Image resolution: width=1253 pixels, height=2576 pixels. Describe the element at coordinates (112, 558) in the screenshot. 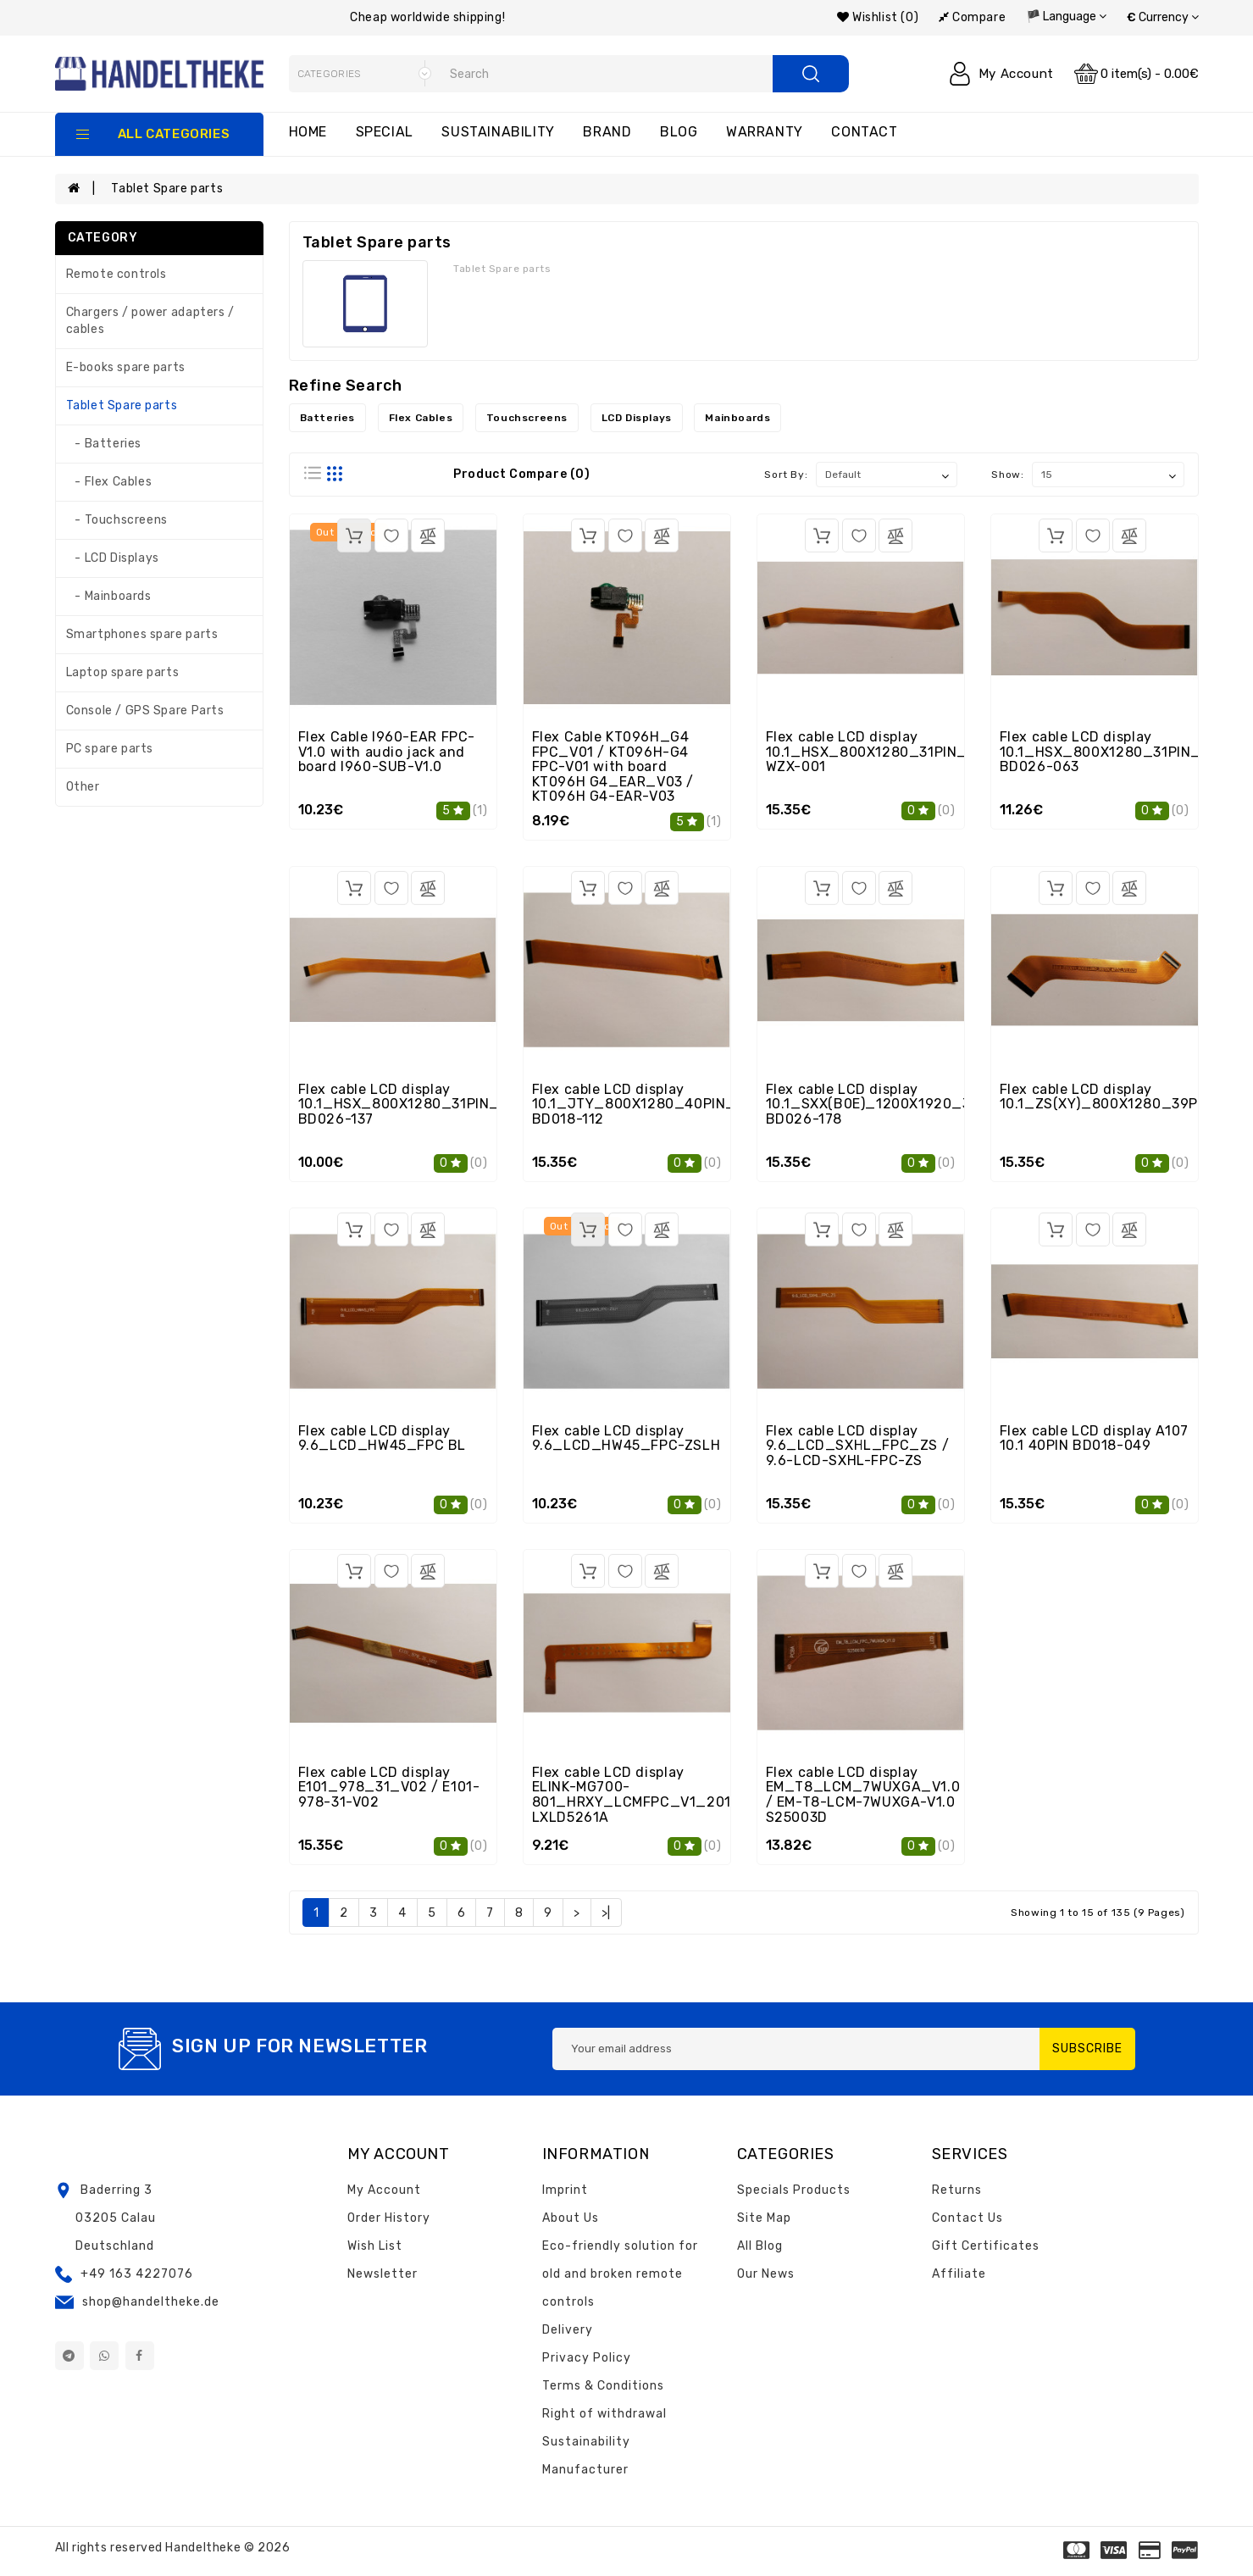

I see `- LCD Displays` at that location.